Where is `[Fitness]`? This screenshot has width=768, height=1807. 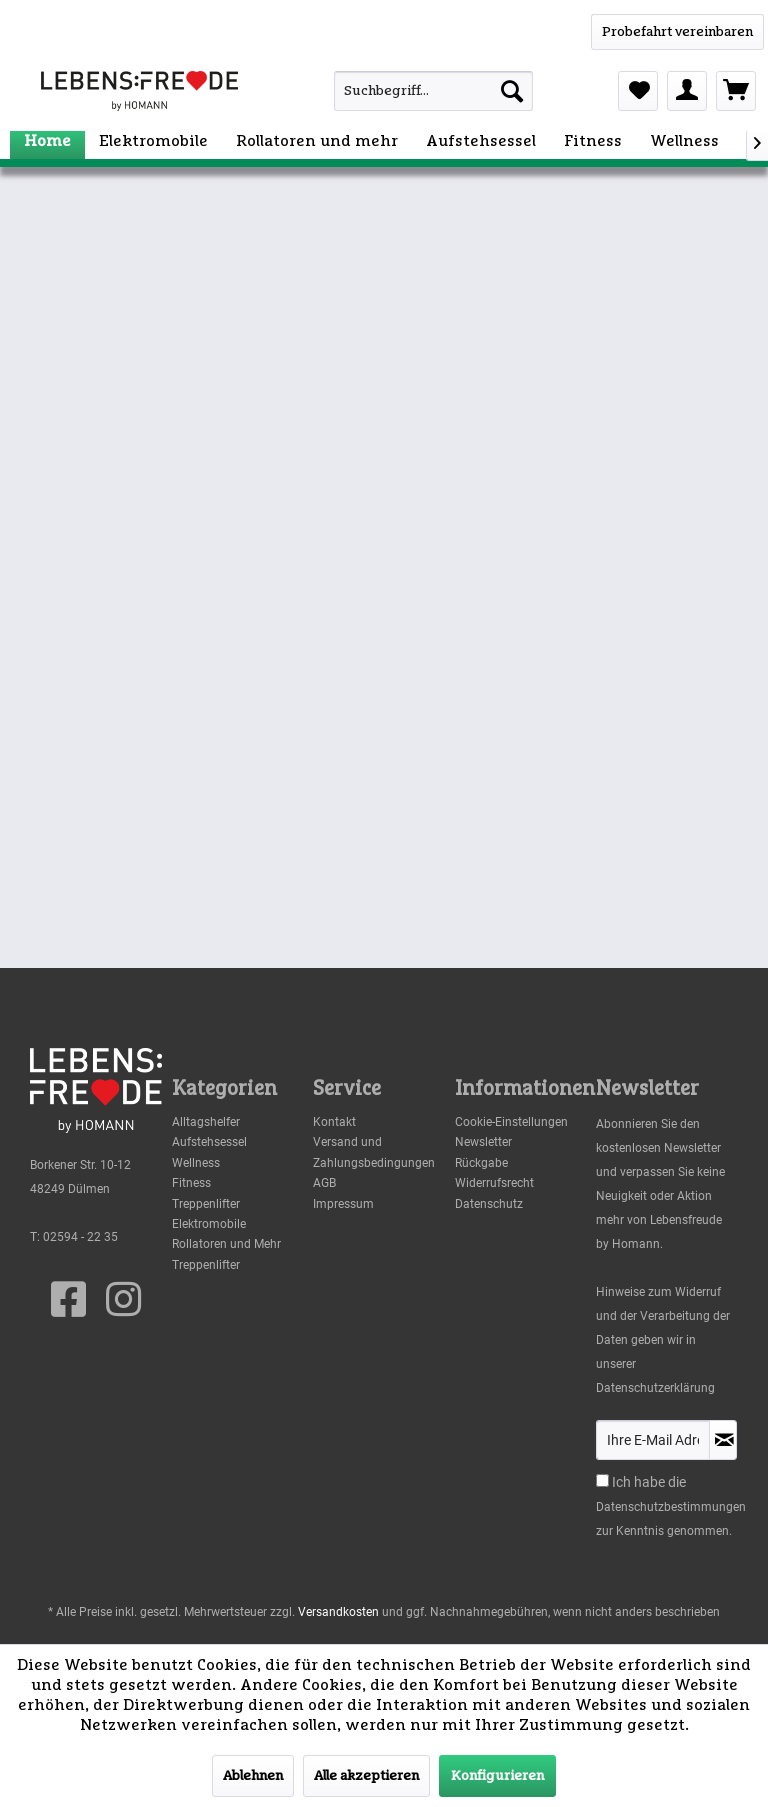 [Fitness] is located at coordinates (593, 141).